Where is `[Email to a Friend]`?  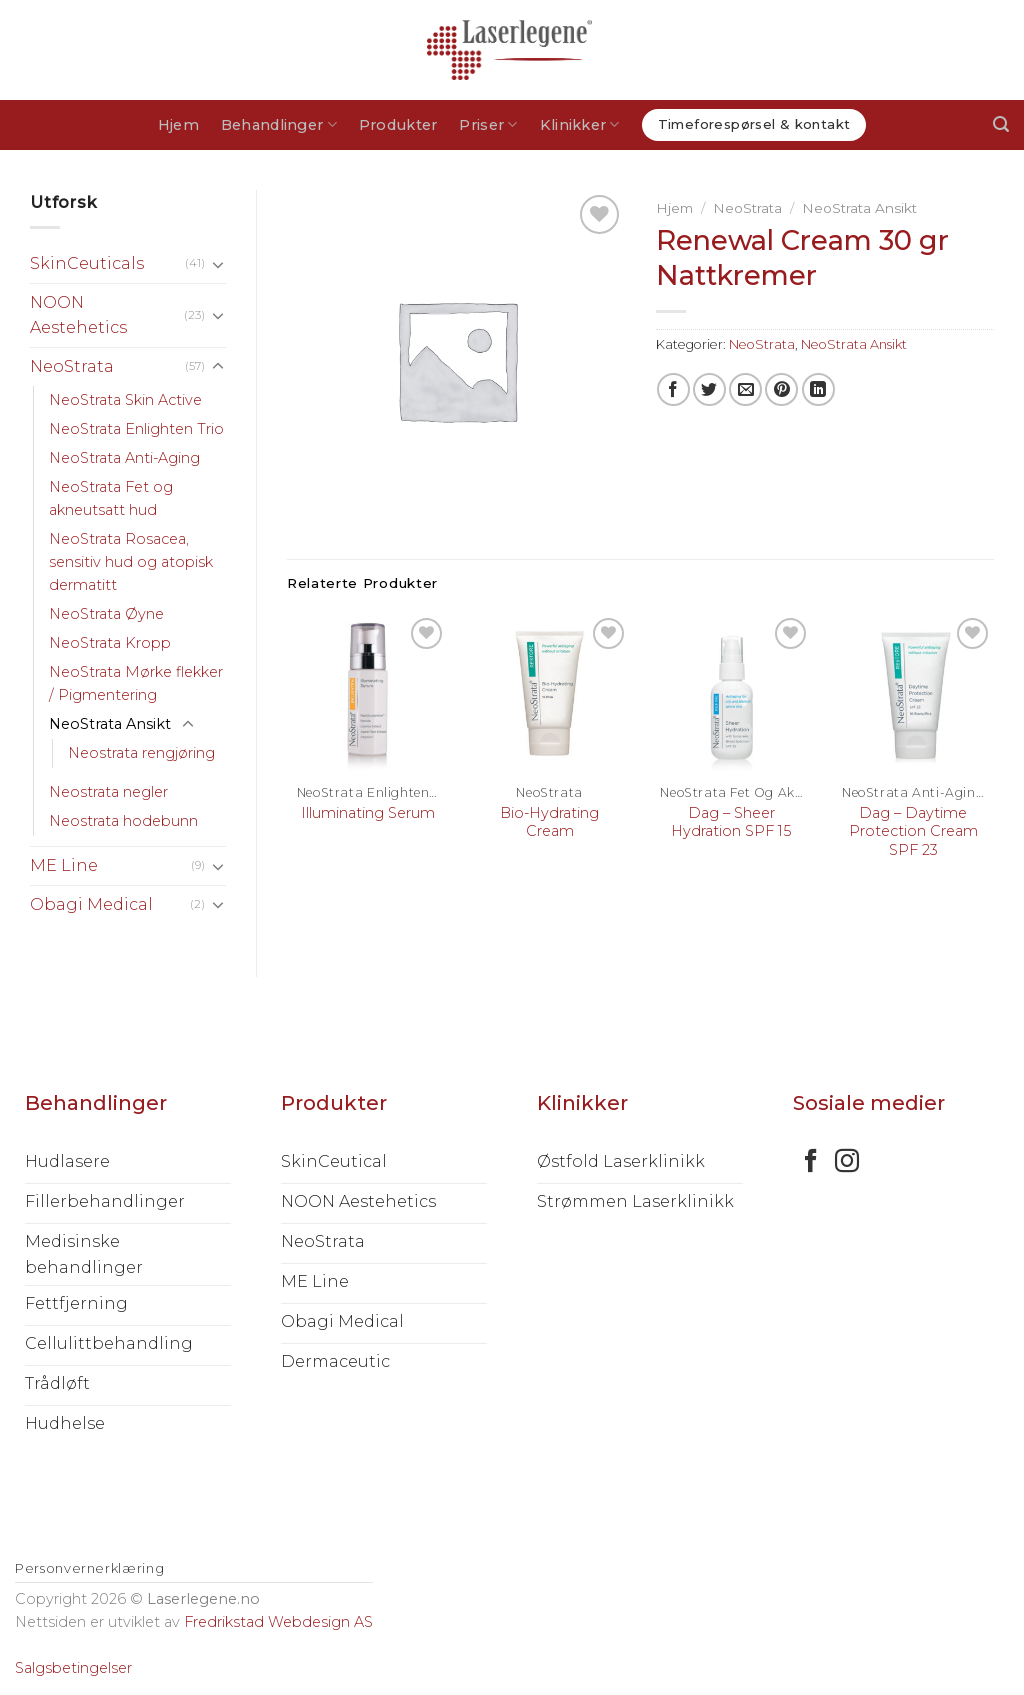 [Email to a Friend] is located at coordinates (745, 389).